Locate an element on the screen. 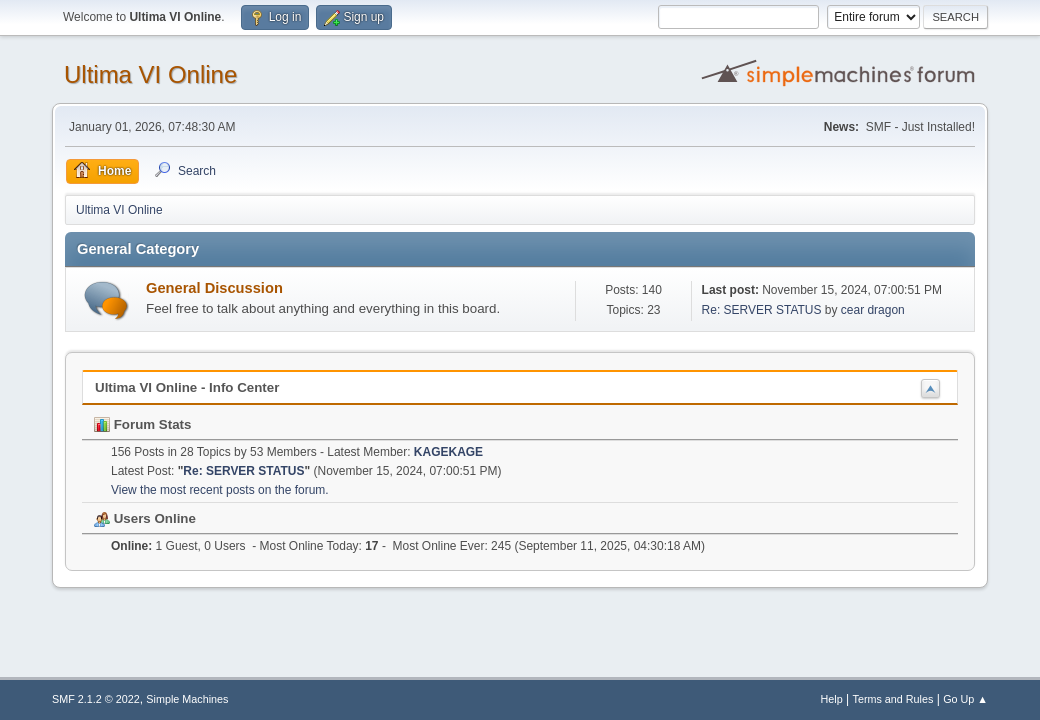 The image size is (1040, 720). cear dragon is located at coordinates (873, 310).